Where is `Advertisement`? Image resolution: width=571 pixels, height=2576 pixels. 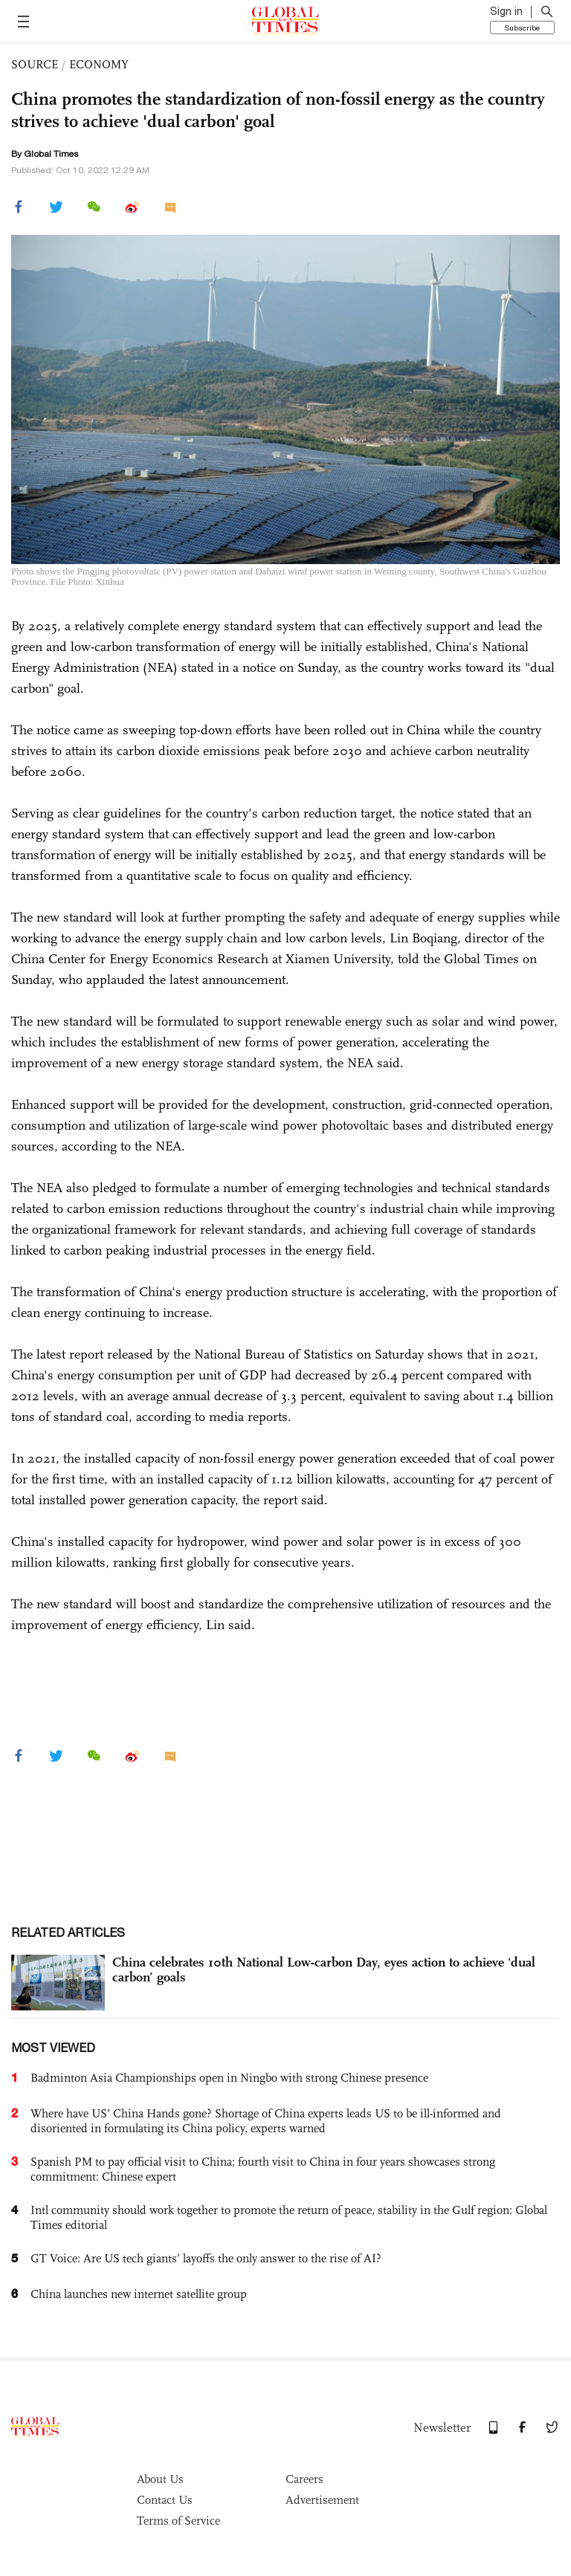 Advertisement is located at coordinates (322, 2500).